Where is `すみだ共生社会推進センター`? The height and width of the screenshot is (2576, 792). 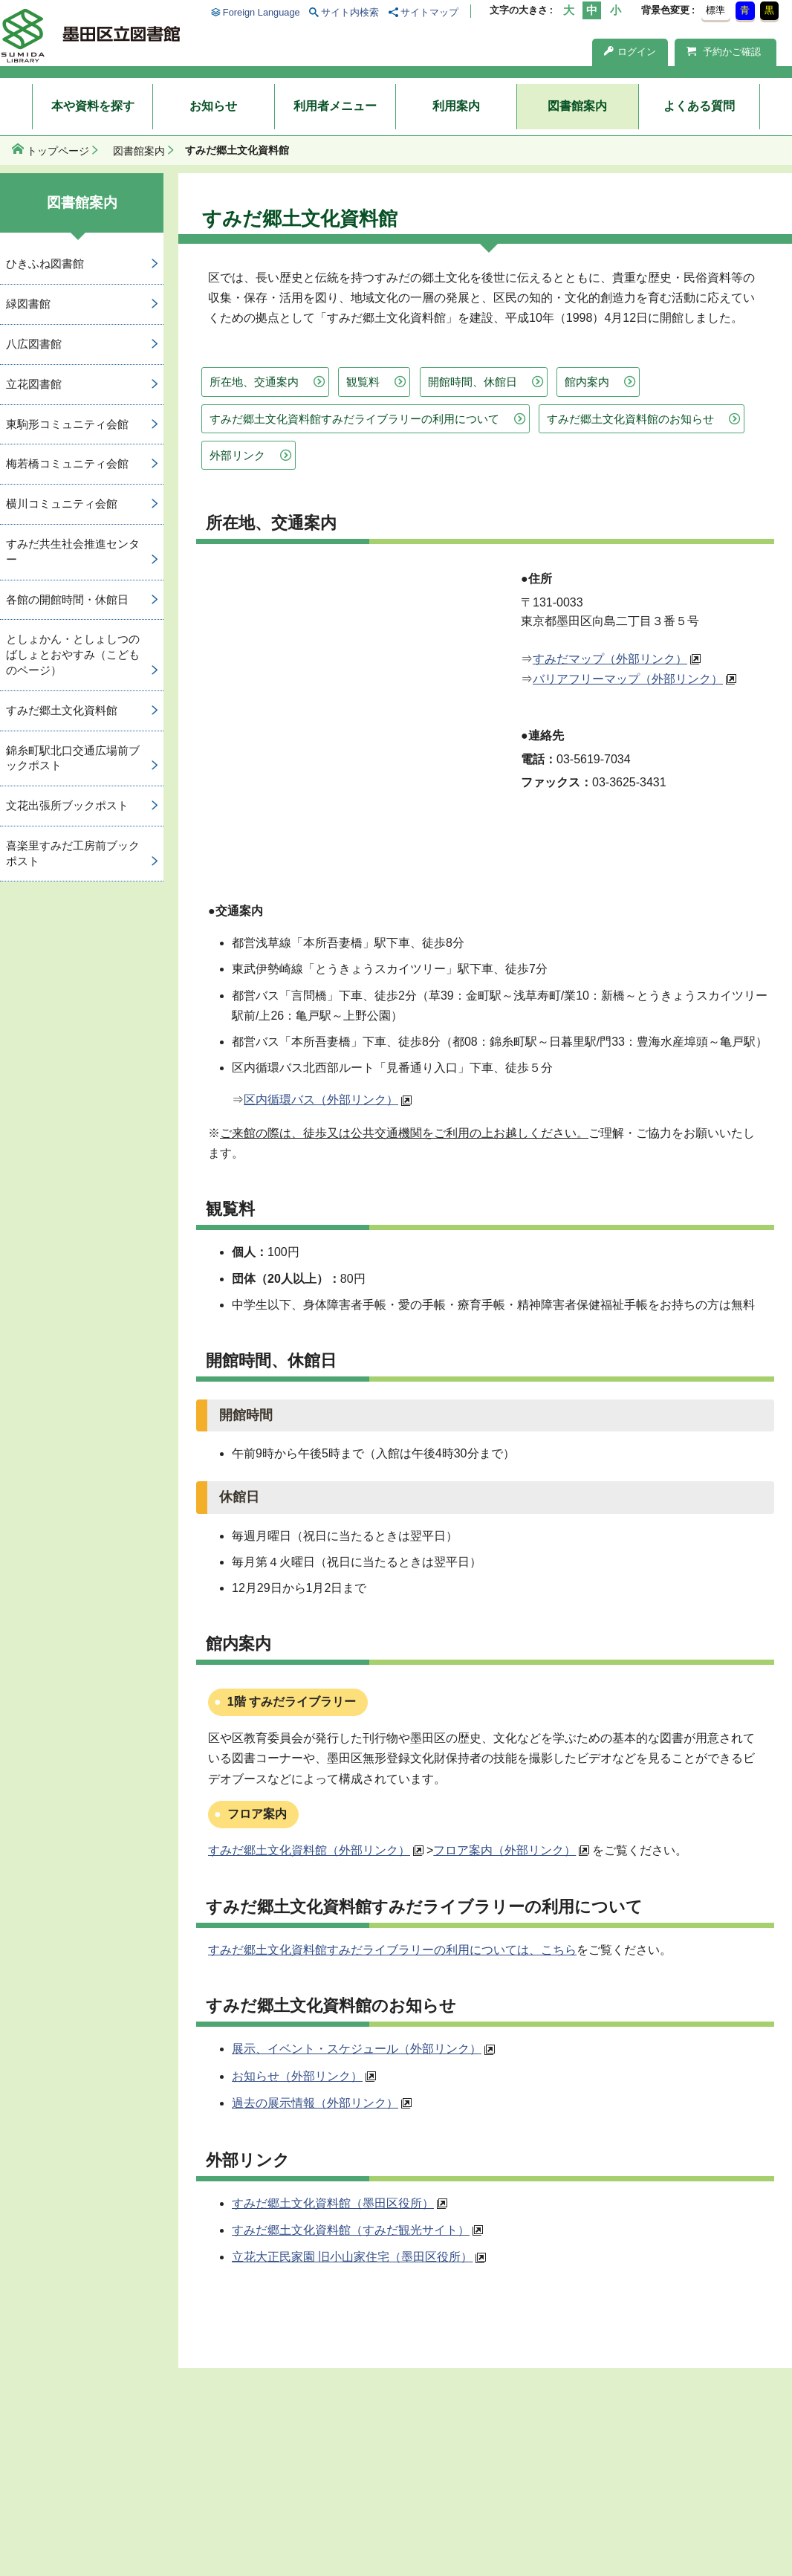
すみだ共生社会推進センター is located at coordinates (73, 551).